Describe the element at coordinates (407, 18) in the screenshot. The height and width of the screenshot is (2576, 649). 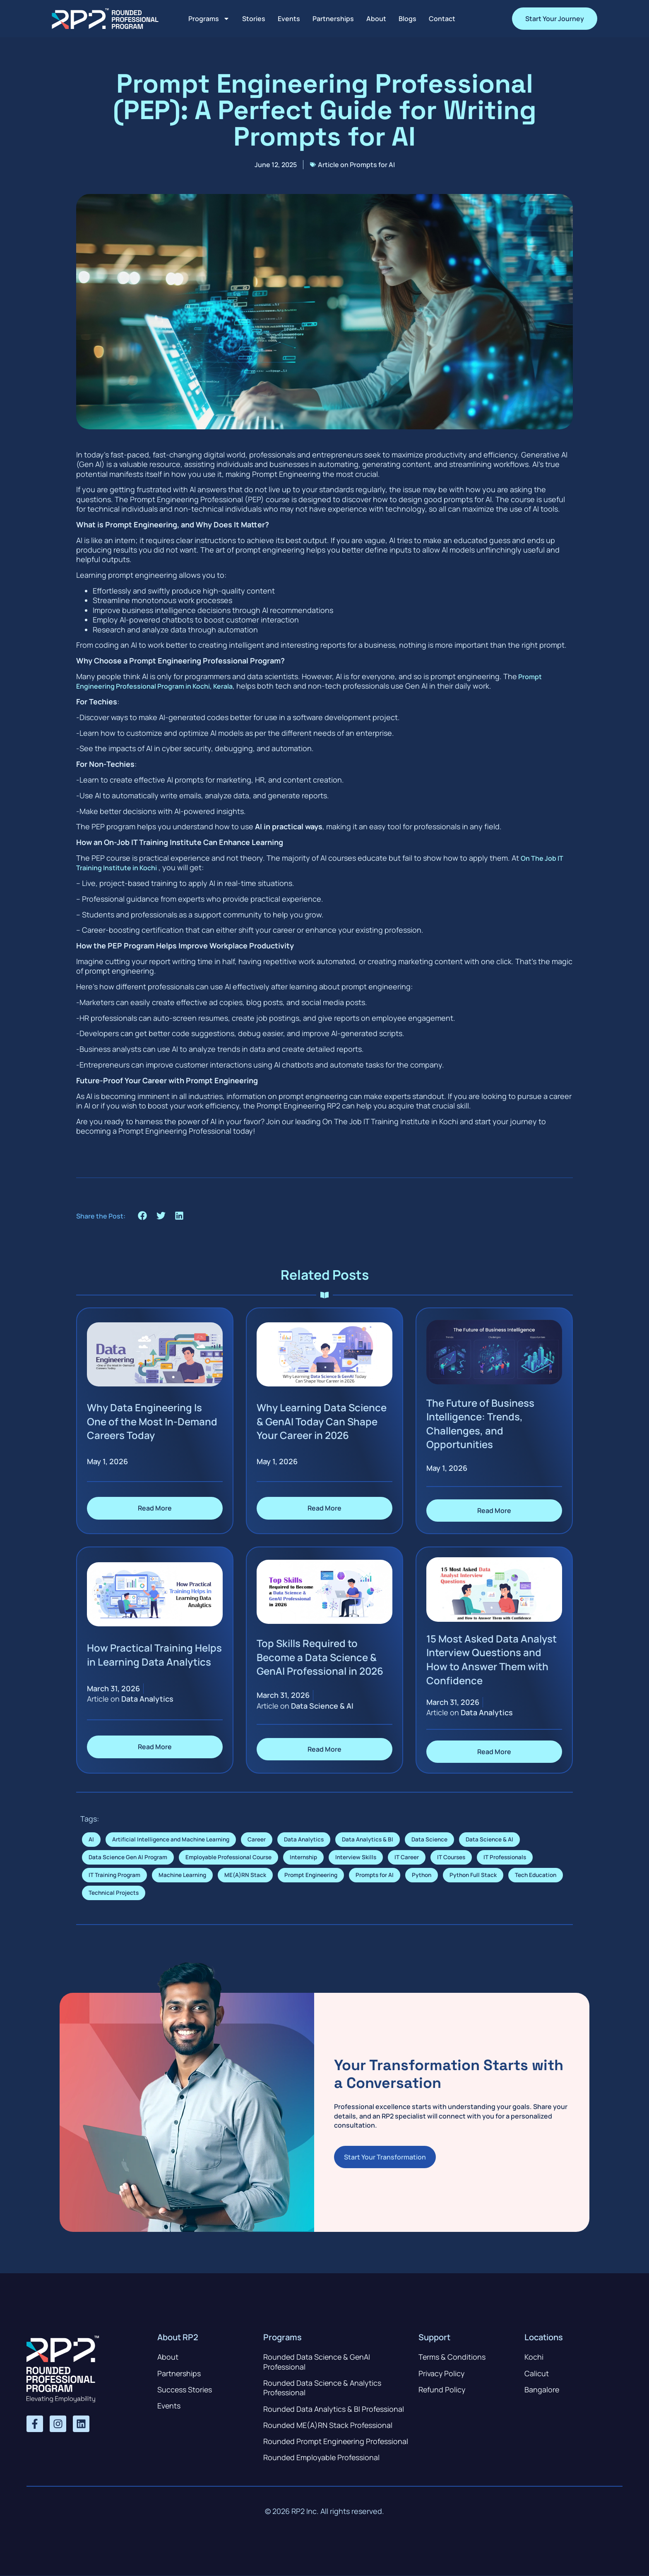
I see `Blogs` at that location.